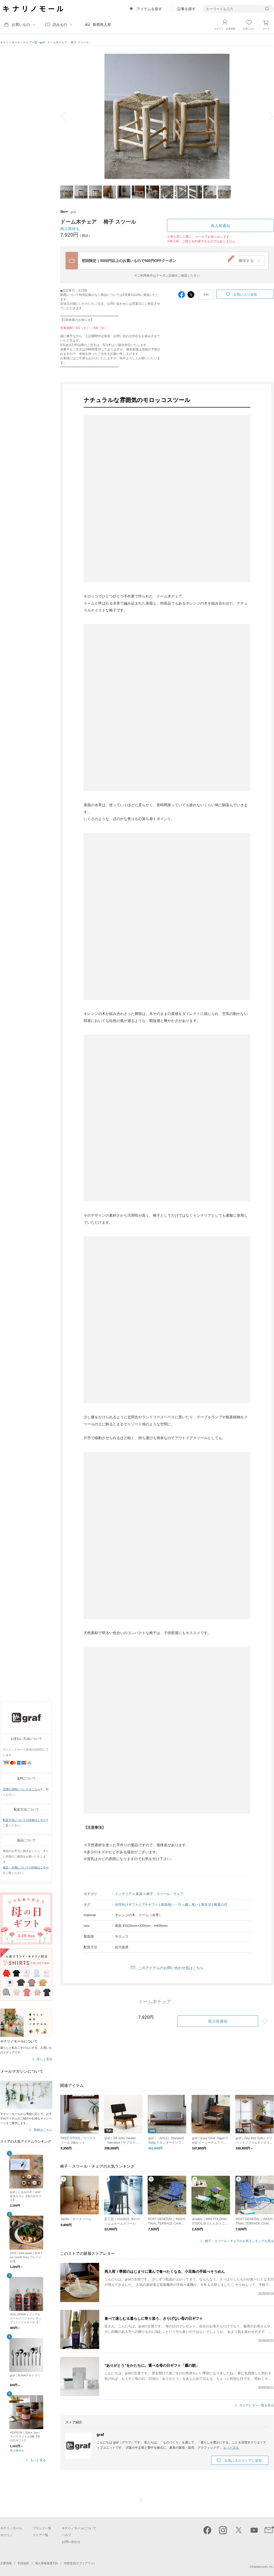  What do you see at coordinates (10, 42) in the screenshot?
I see `キナリノモール` at bounding box center [10, 42].